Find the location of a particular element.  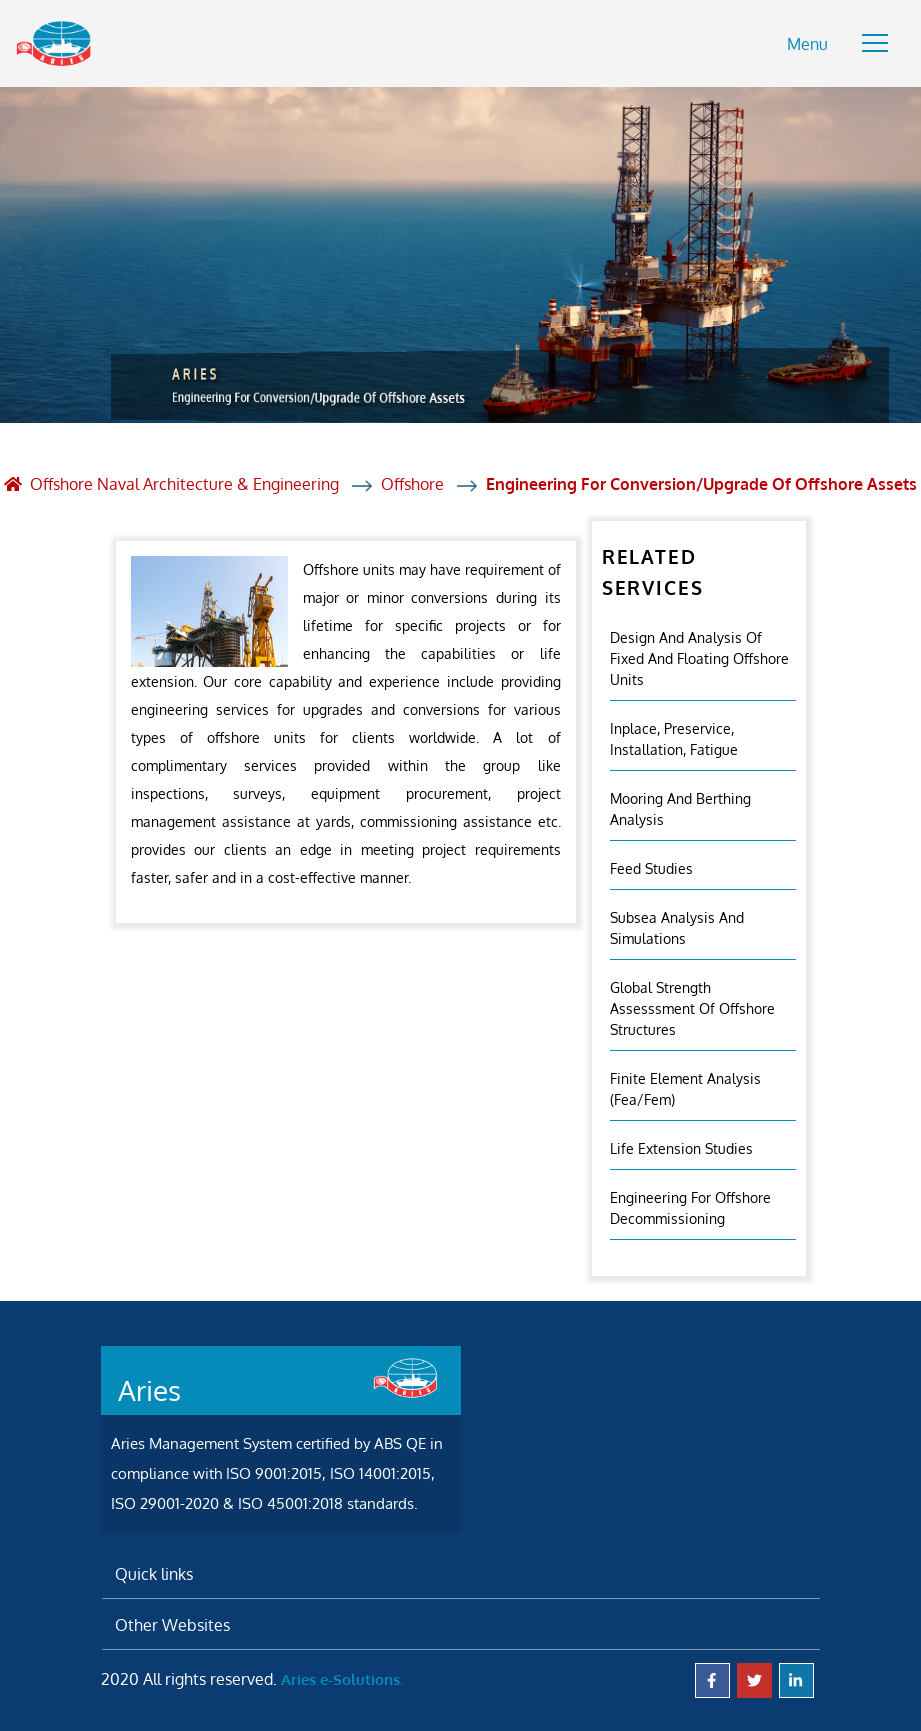

Inplace, Preservice, Installation, Fatigue is located at coordinates (674, 739).